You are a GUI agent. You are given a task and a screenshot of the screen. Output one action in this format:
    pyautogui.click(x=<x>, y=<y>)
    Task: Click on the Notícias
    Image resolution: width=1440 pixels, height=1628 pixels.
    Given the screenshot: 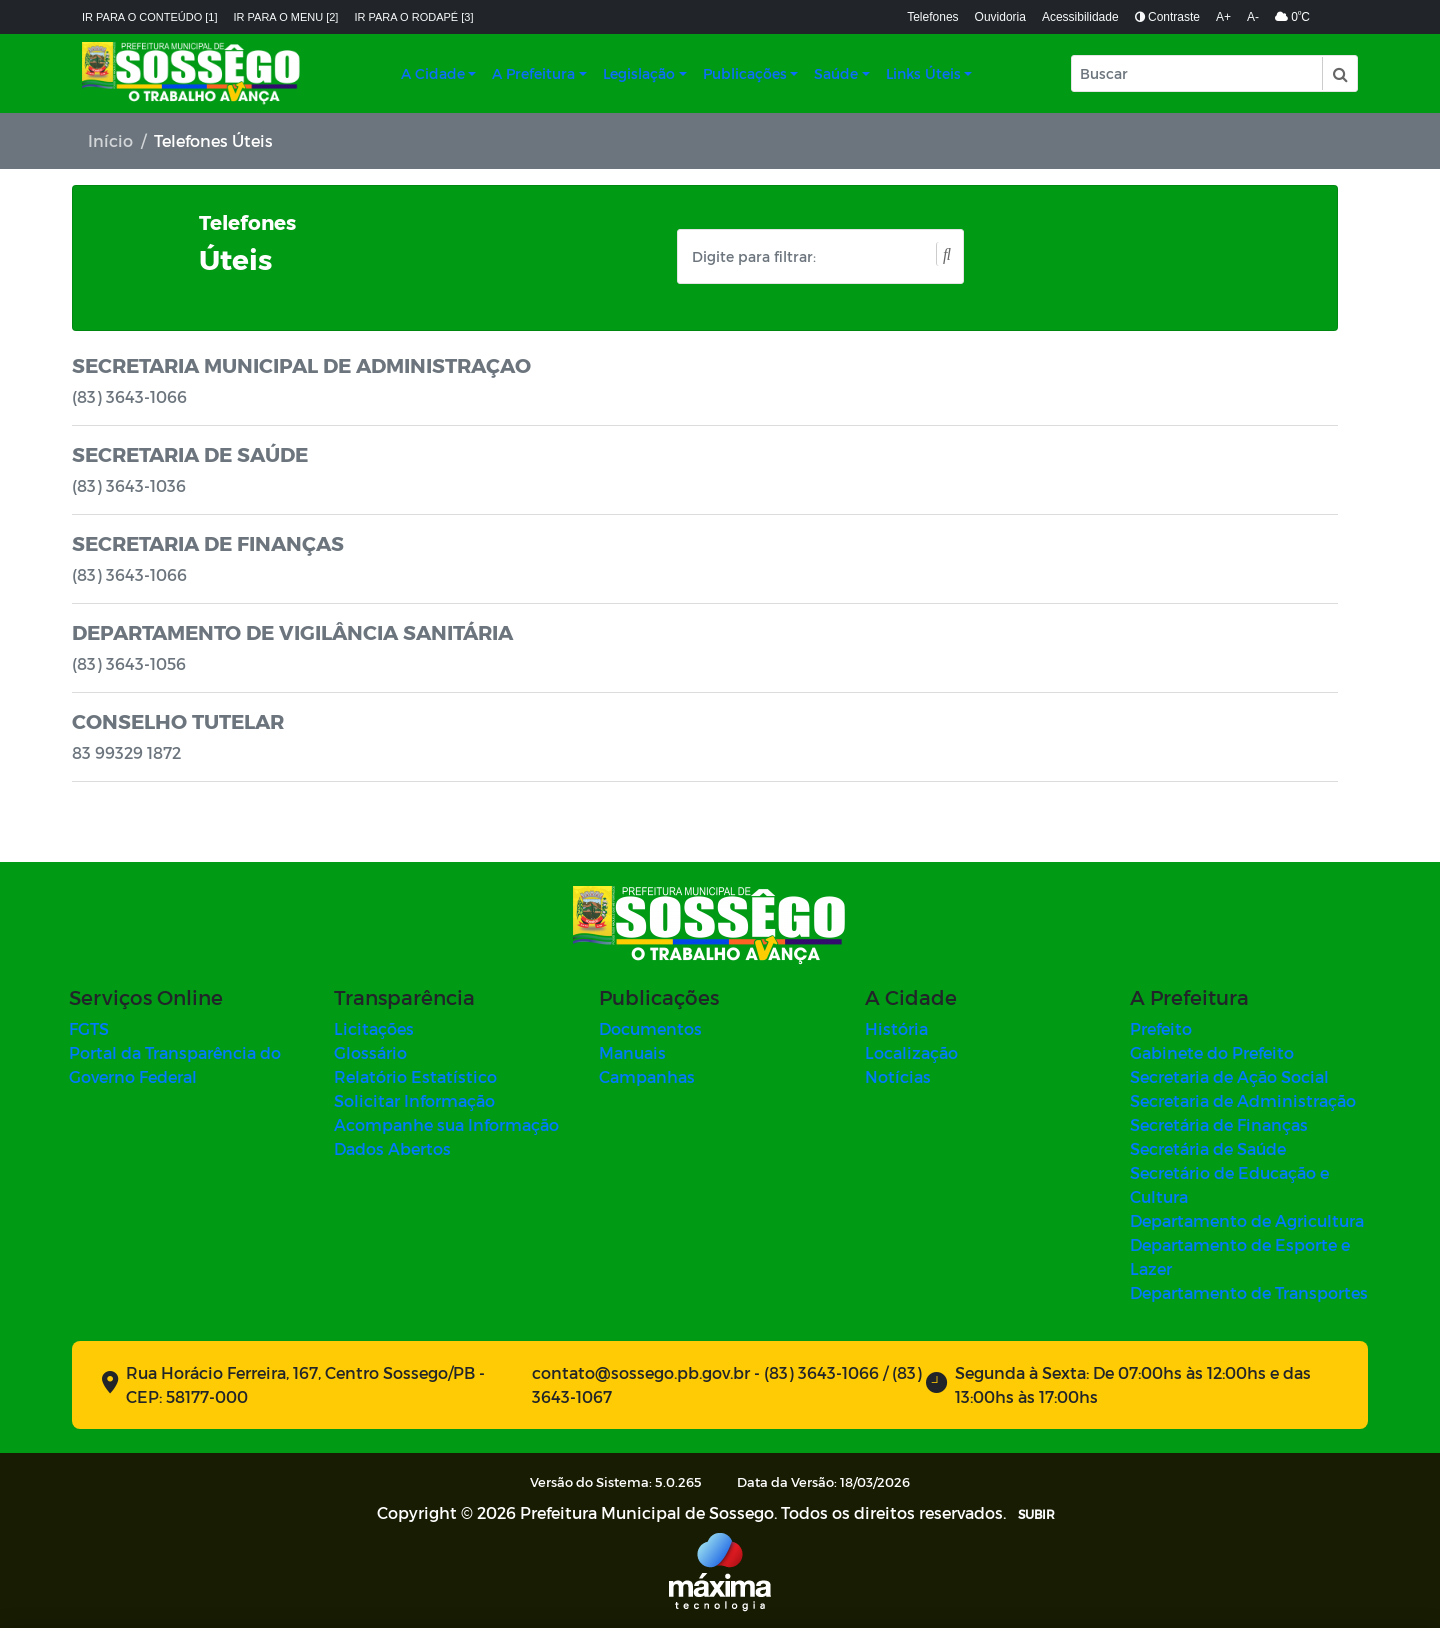 What is the action you would take?
    pyautogui.click(x=898, y=1076)
    